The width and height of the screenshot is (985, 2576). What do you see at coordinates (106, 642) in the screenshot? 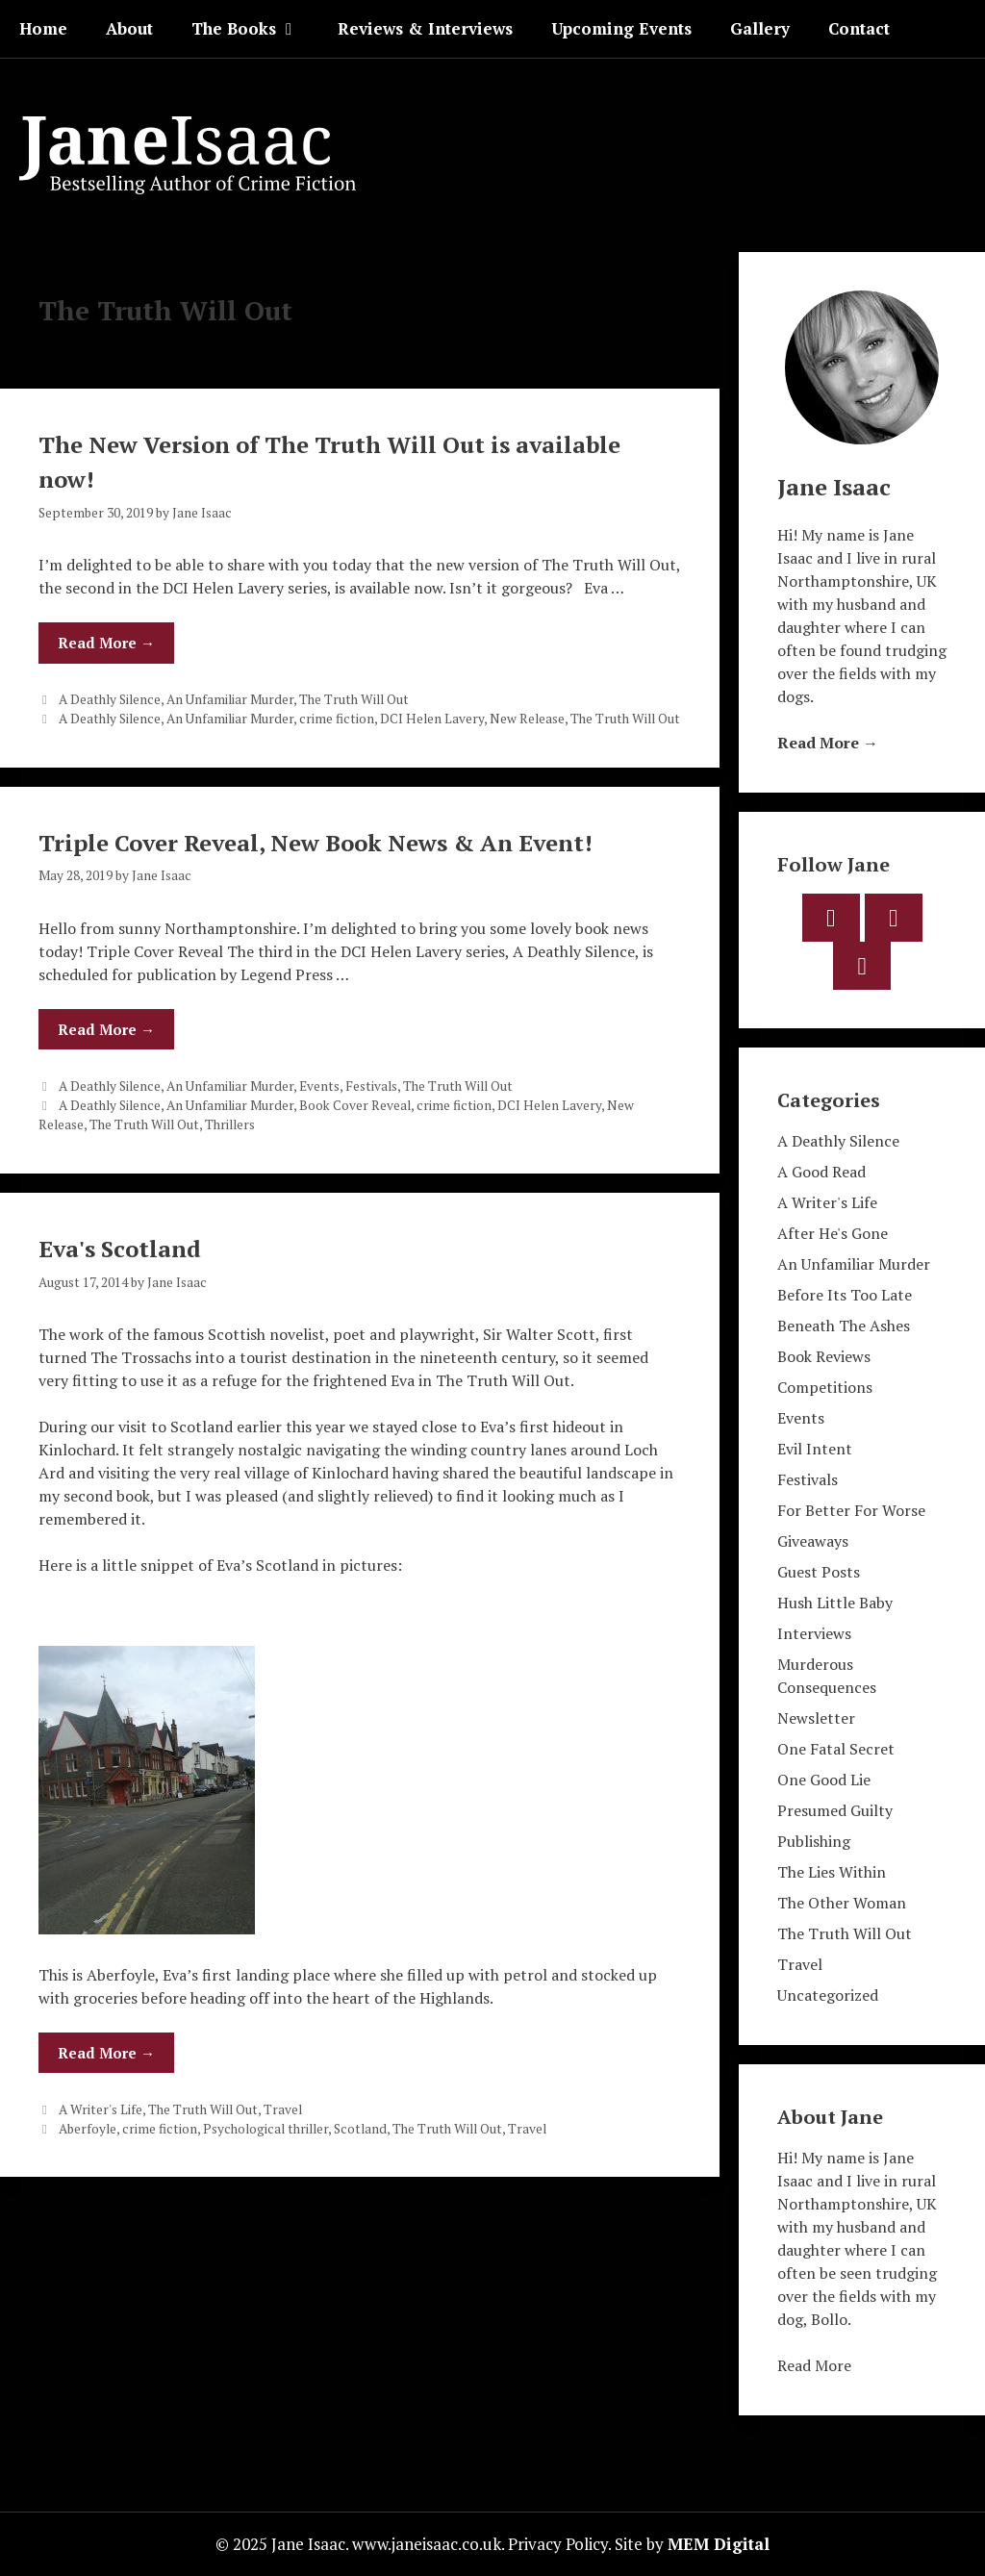
I see `Read More → [Read more about The New Version of The Truth Will Out is available now!]` at bounding box center [106, 642].